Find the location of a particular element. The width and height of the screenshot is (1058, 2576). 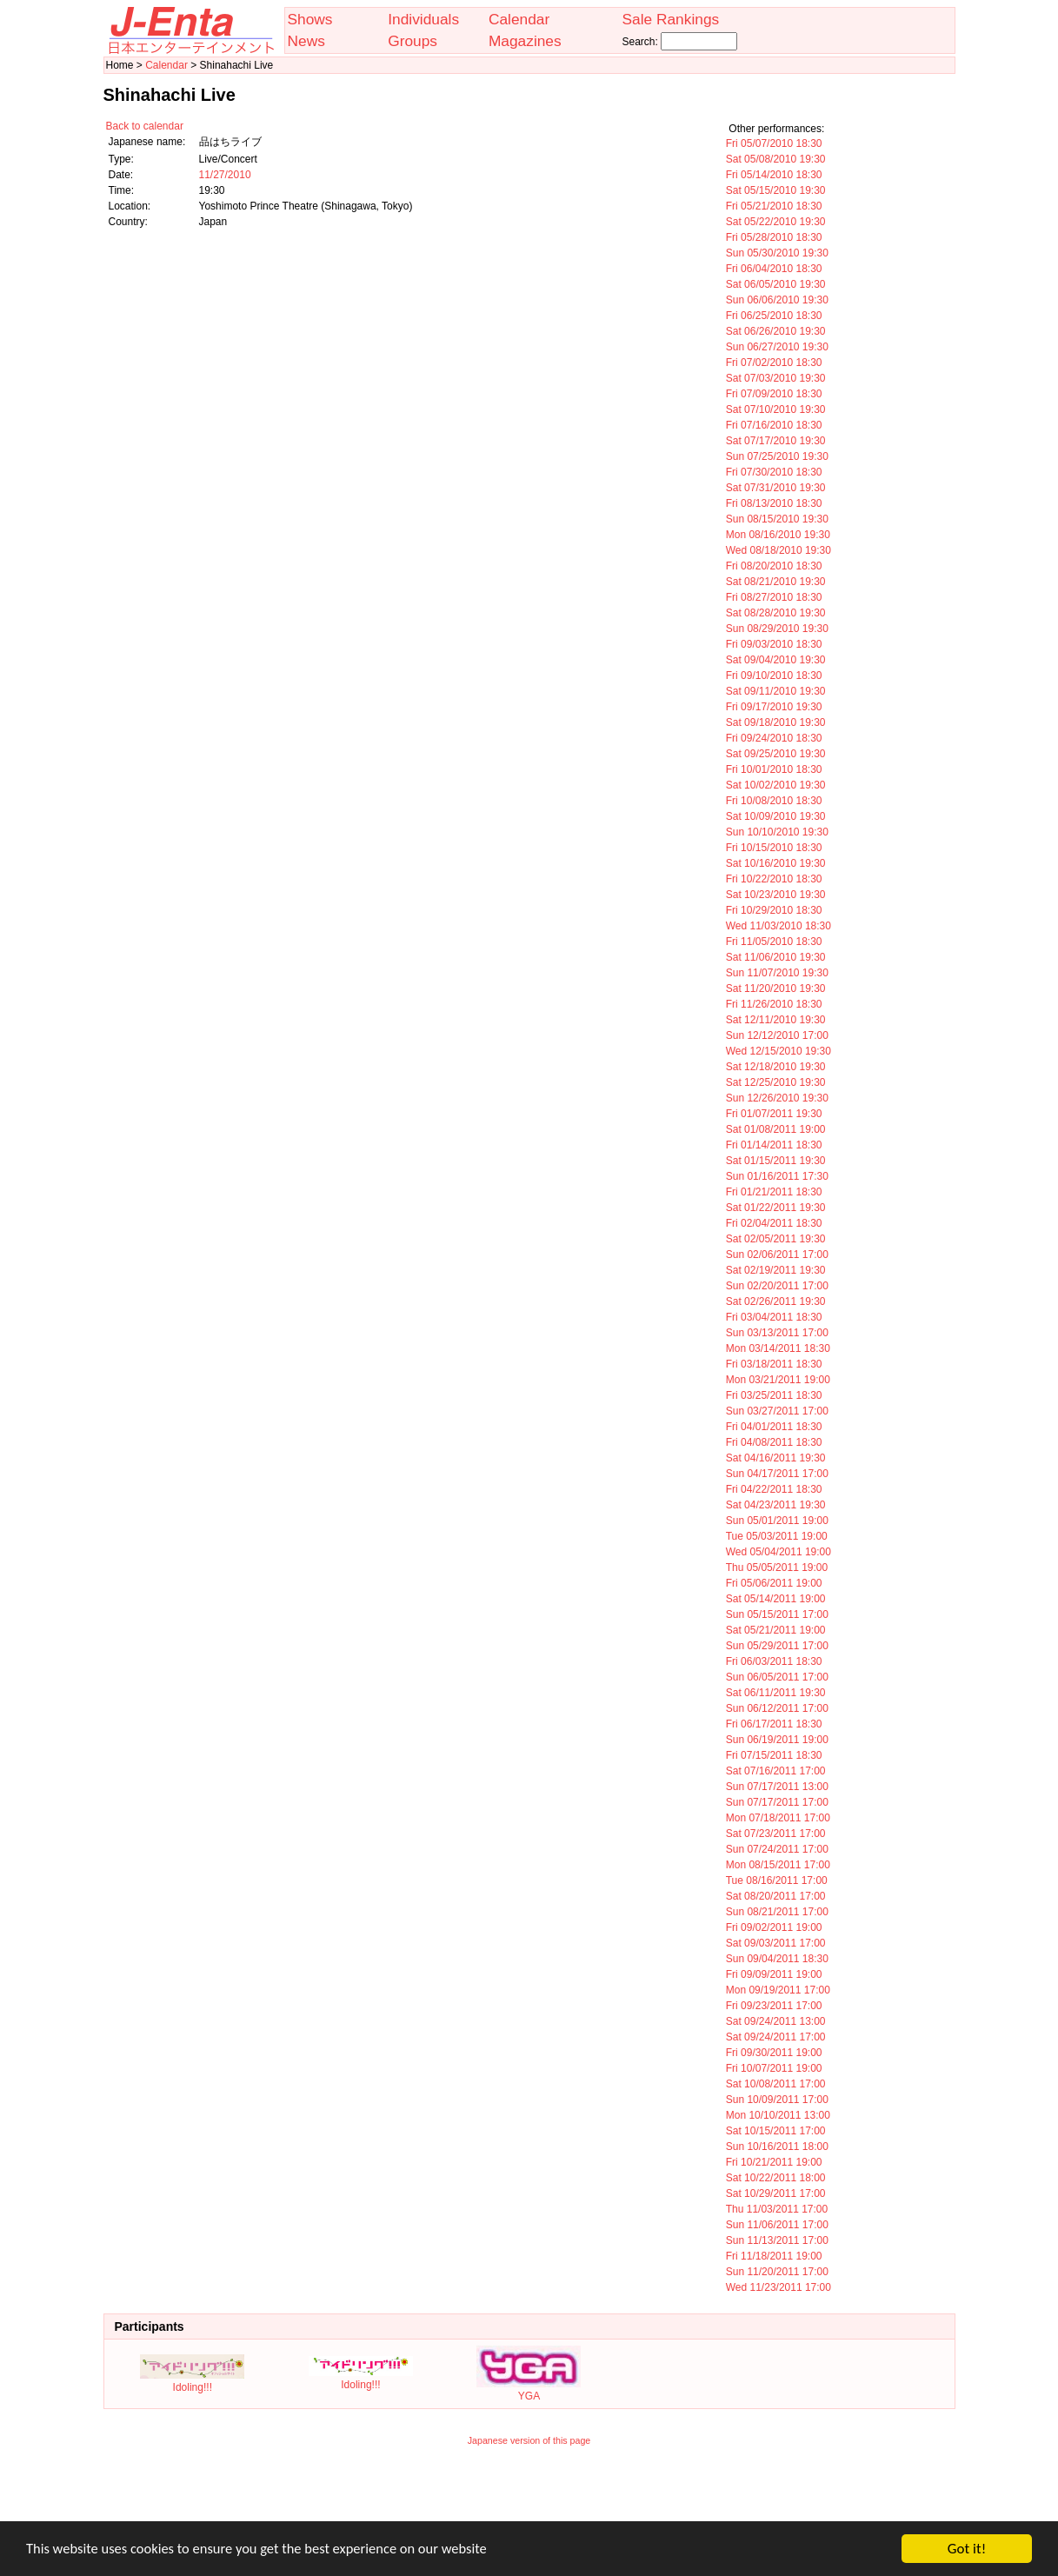

Mon 10/10/2011 13:00 is located at coordinates (778, 2115).